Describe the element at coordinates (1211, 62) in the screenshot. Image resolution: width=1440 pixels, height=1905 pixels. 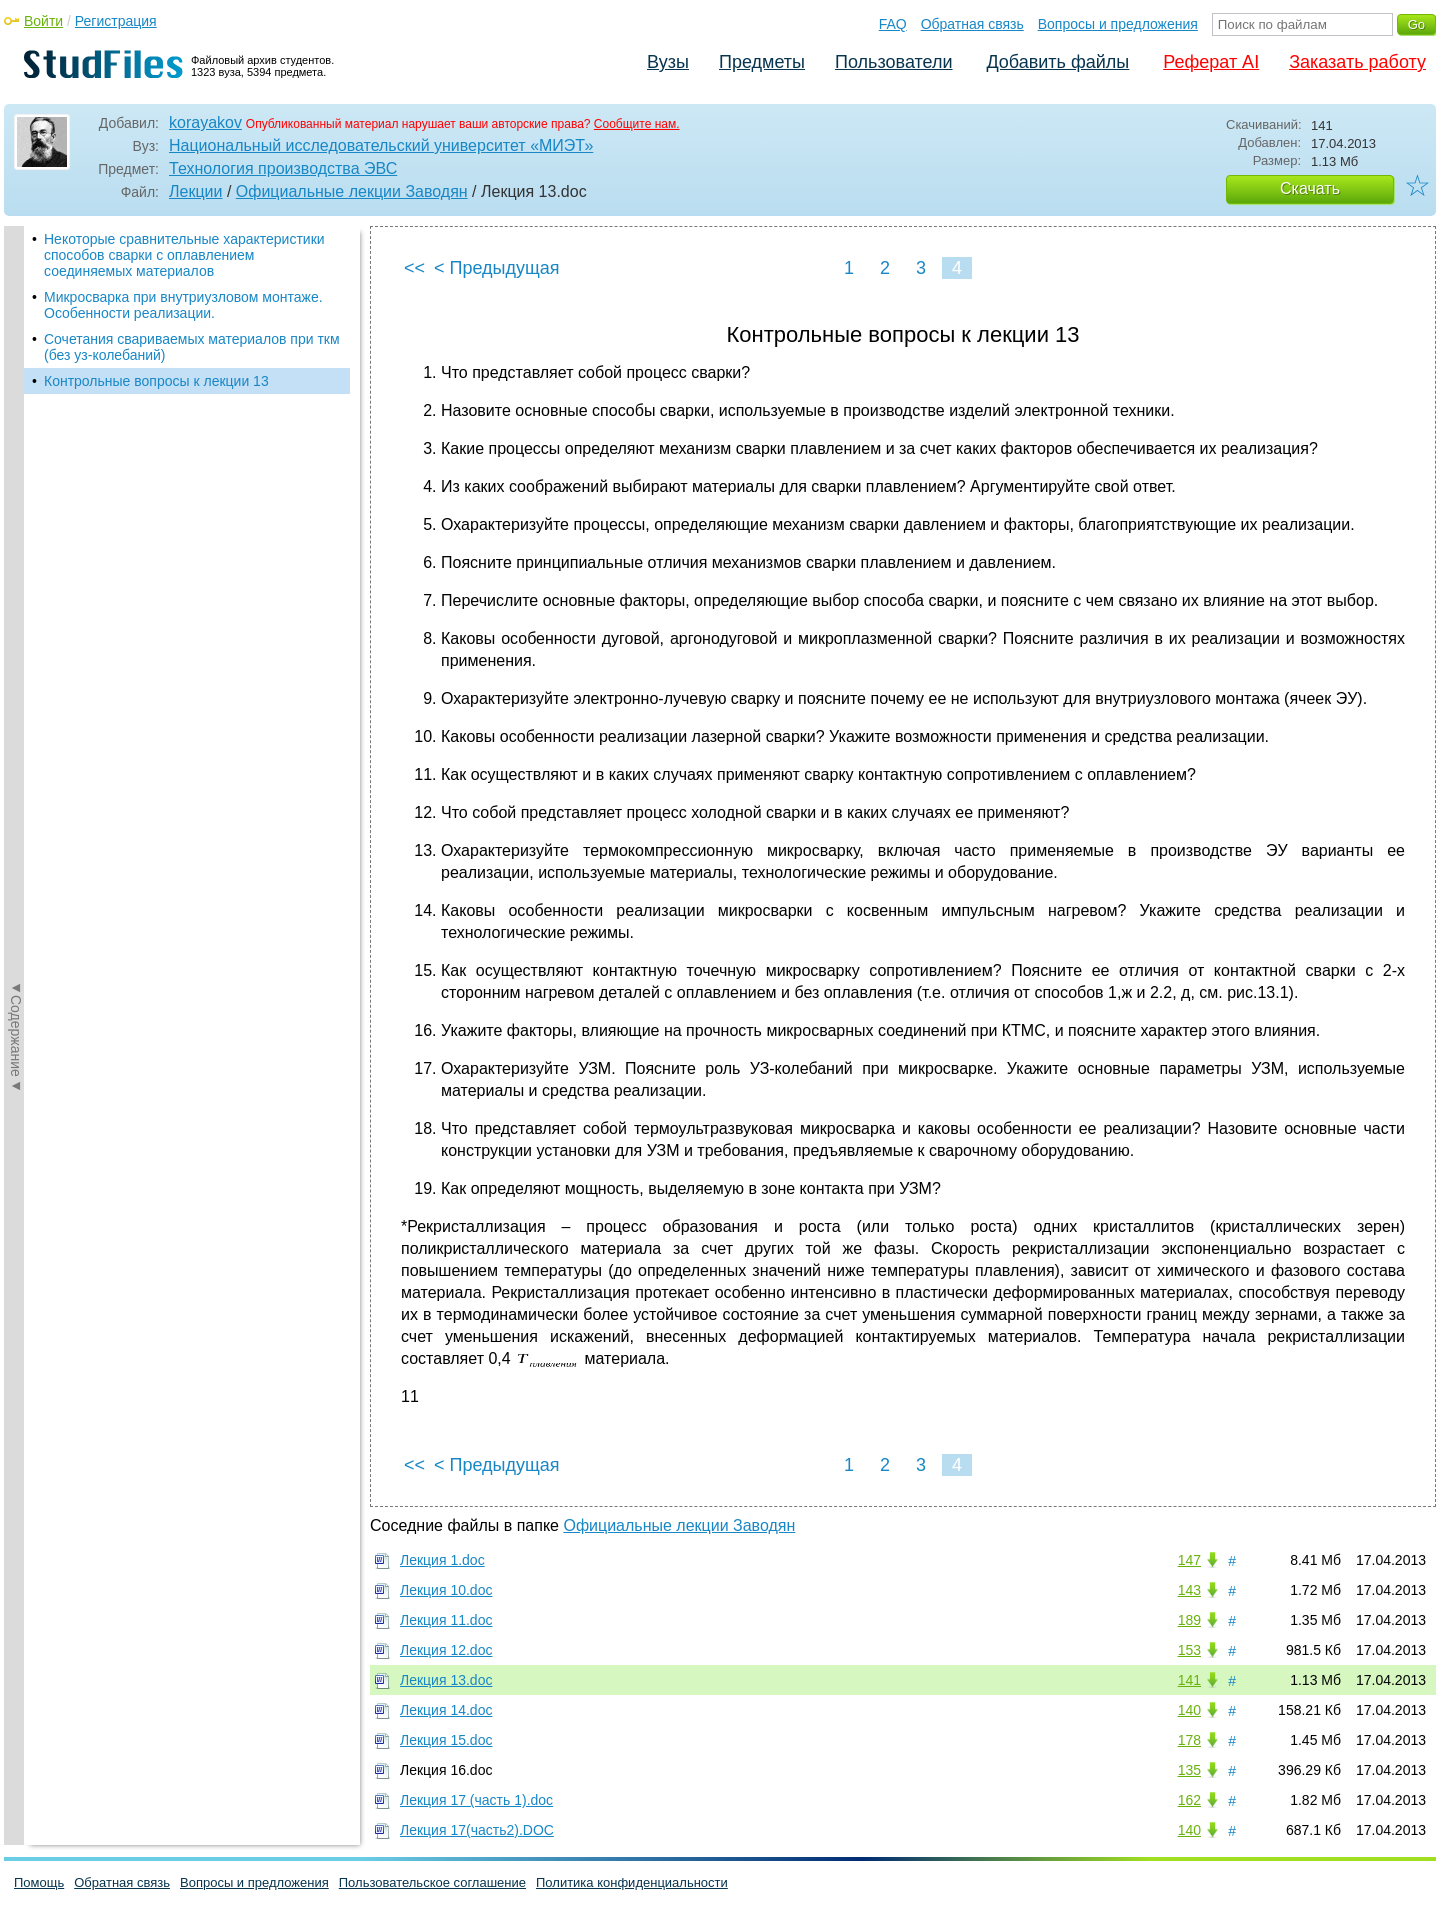
I see `Реферат AI` at that location.